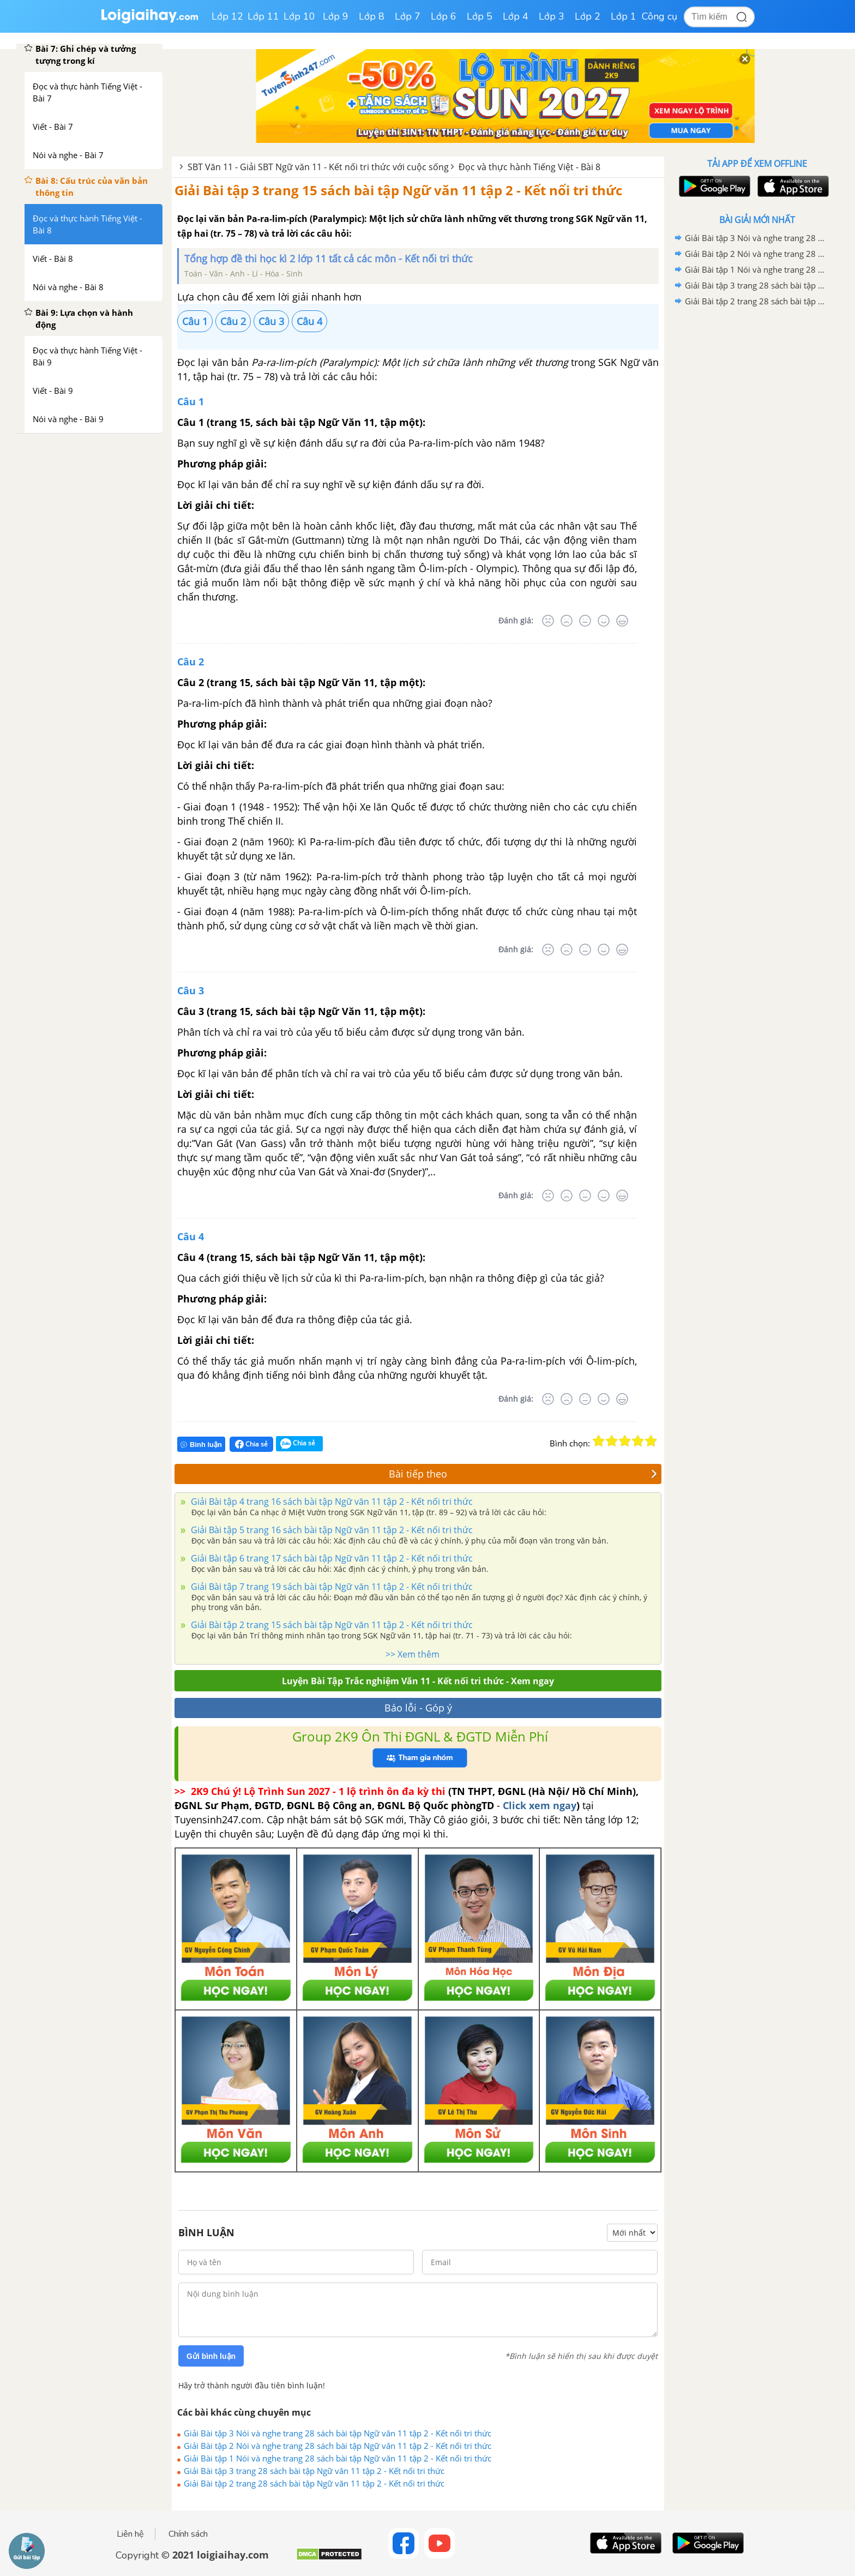 Image resolution: width=855 pixels, height=2576 pixels. Describe the element at coordinates (318, 167) in the screenshot. I see `SBT Văn 11 - Giải SBT Ngữ văn 11 - Kết nối tri thức với cuộc sống` at that location.